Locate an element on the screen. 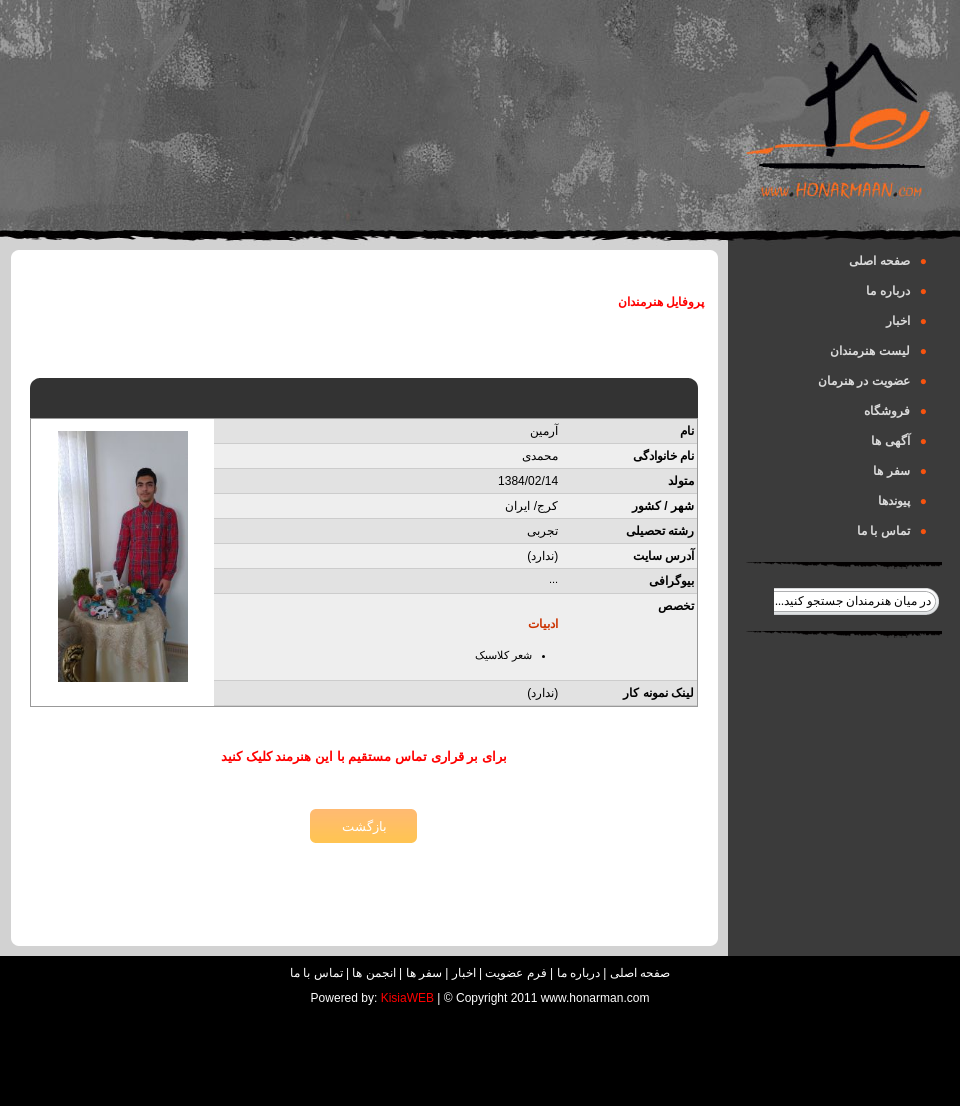 The height and width of the screenshot is (1106, 960). سفر ها is located at coordinates (900, 471).